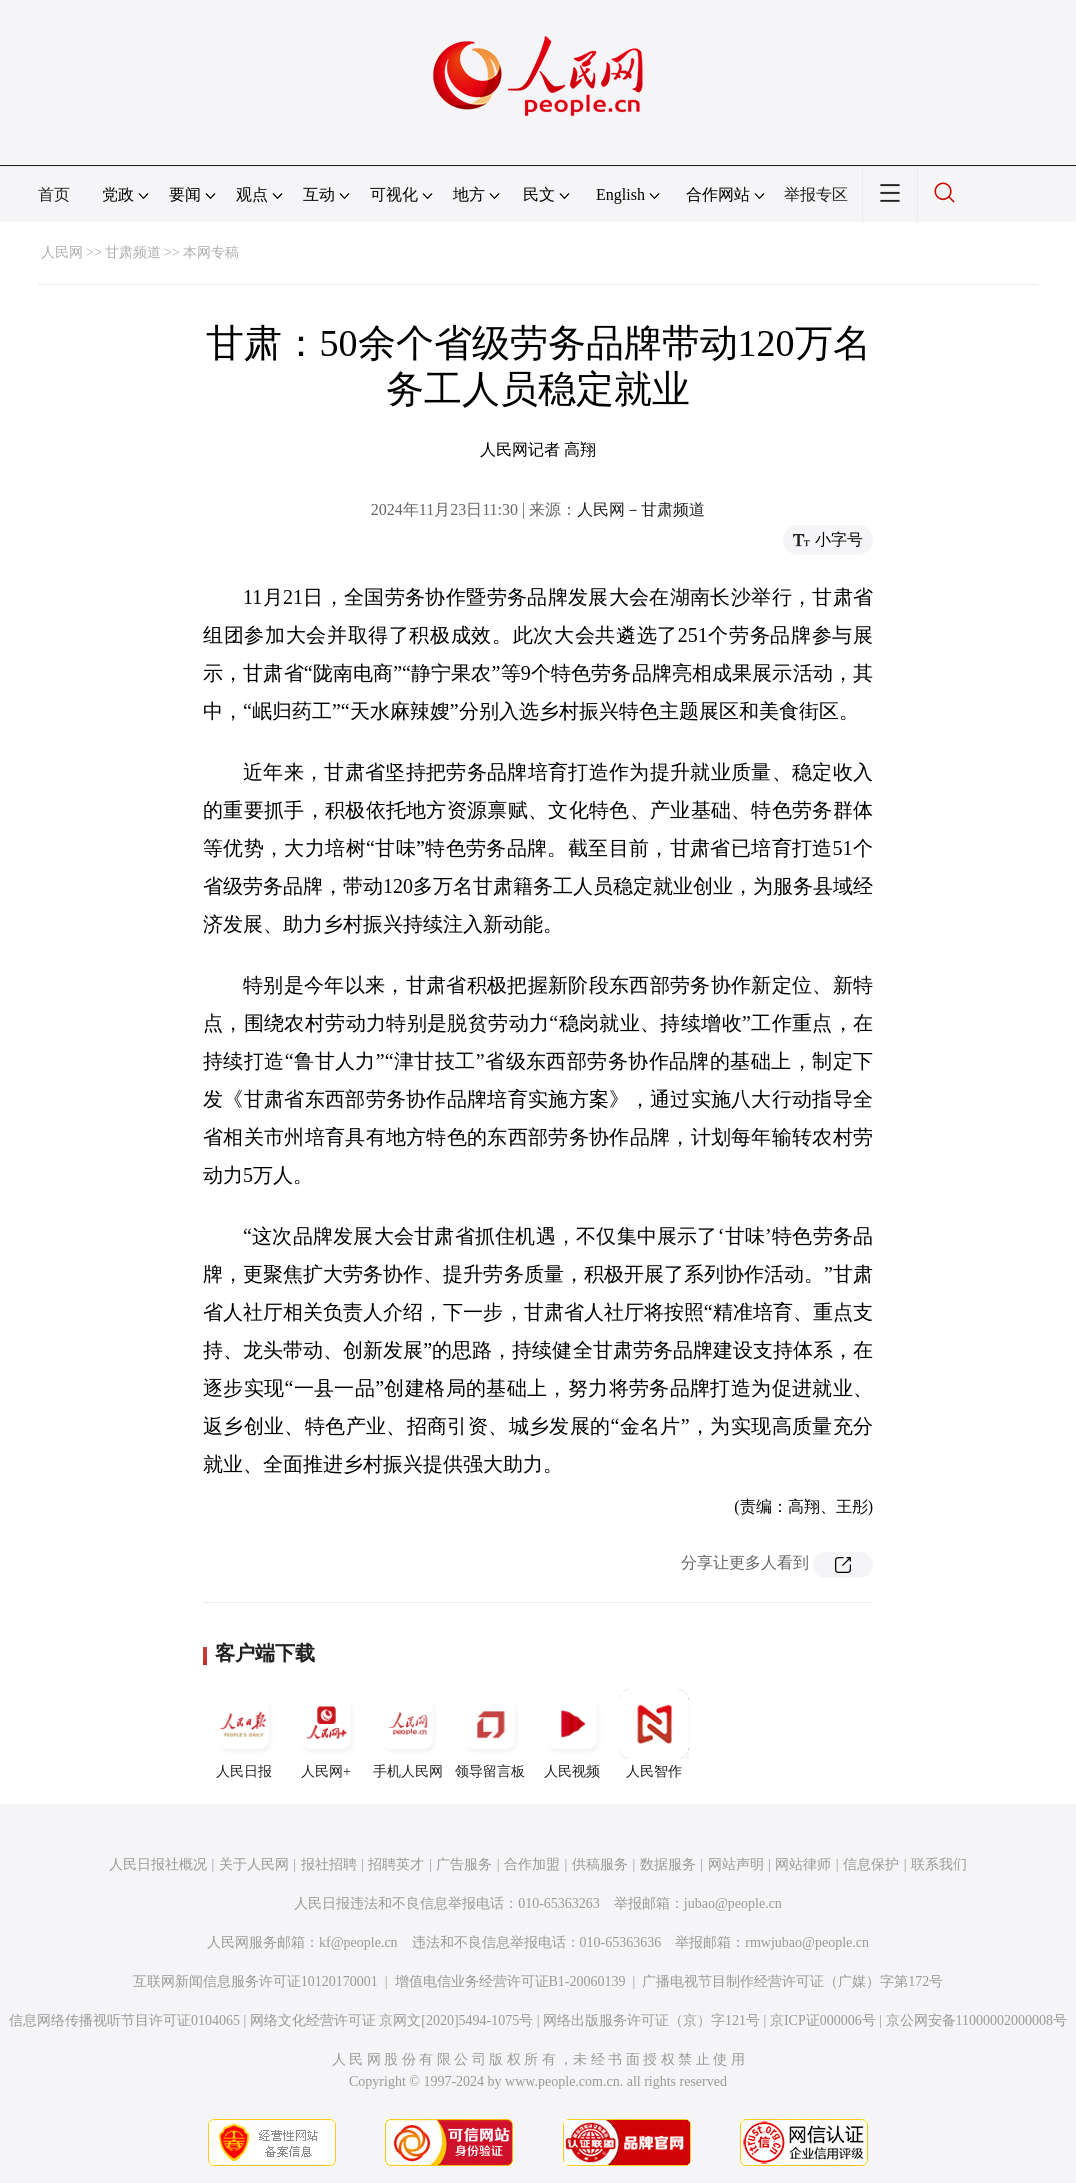  I want to click on 网络出版服务许可证（京）字121号, so click(651, 2020).